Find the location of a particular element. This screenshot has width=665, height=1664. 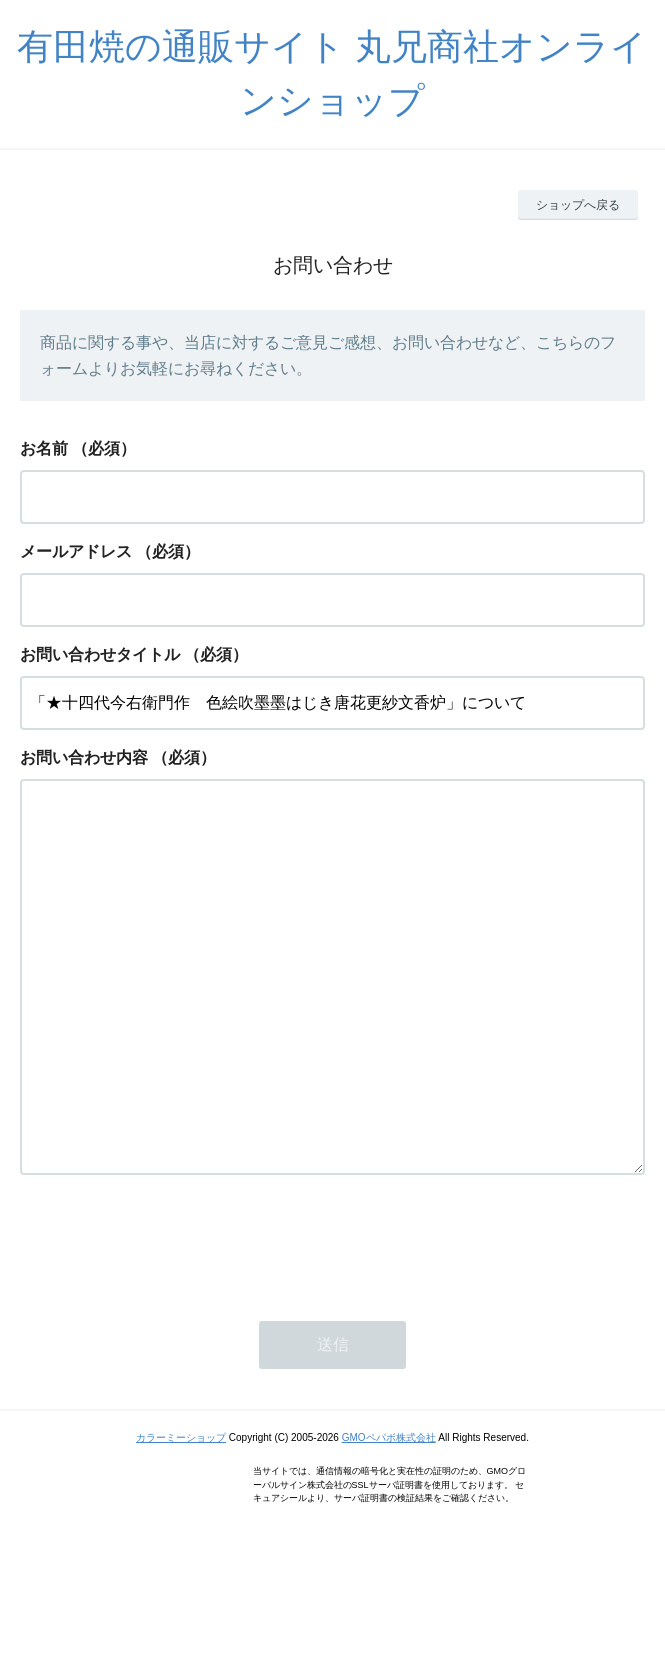

ショップへ戻る is located at coordinates (578, 205).